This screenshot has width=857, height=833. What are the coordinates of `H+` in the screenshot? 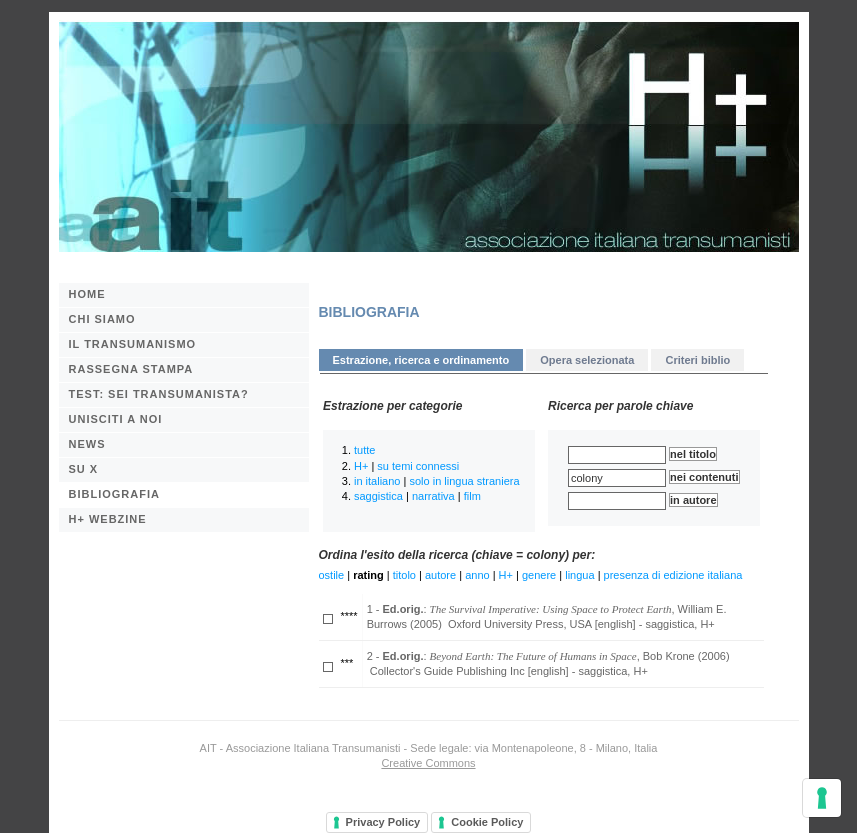 It's located at (361, 466).